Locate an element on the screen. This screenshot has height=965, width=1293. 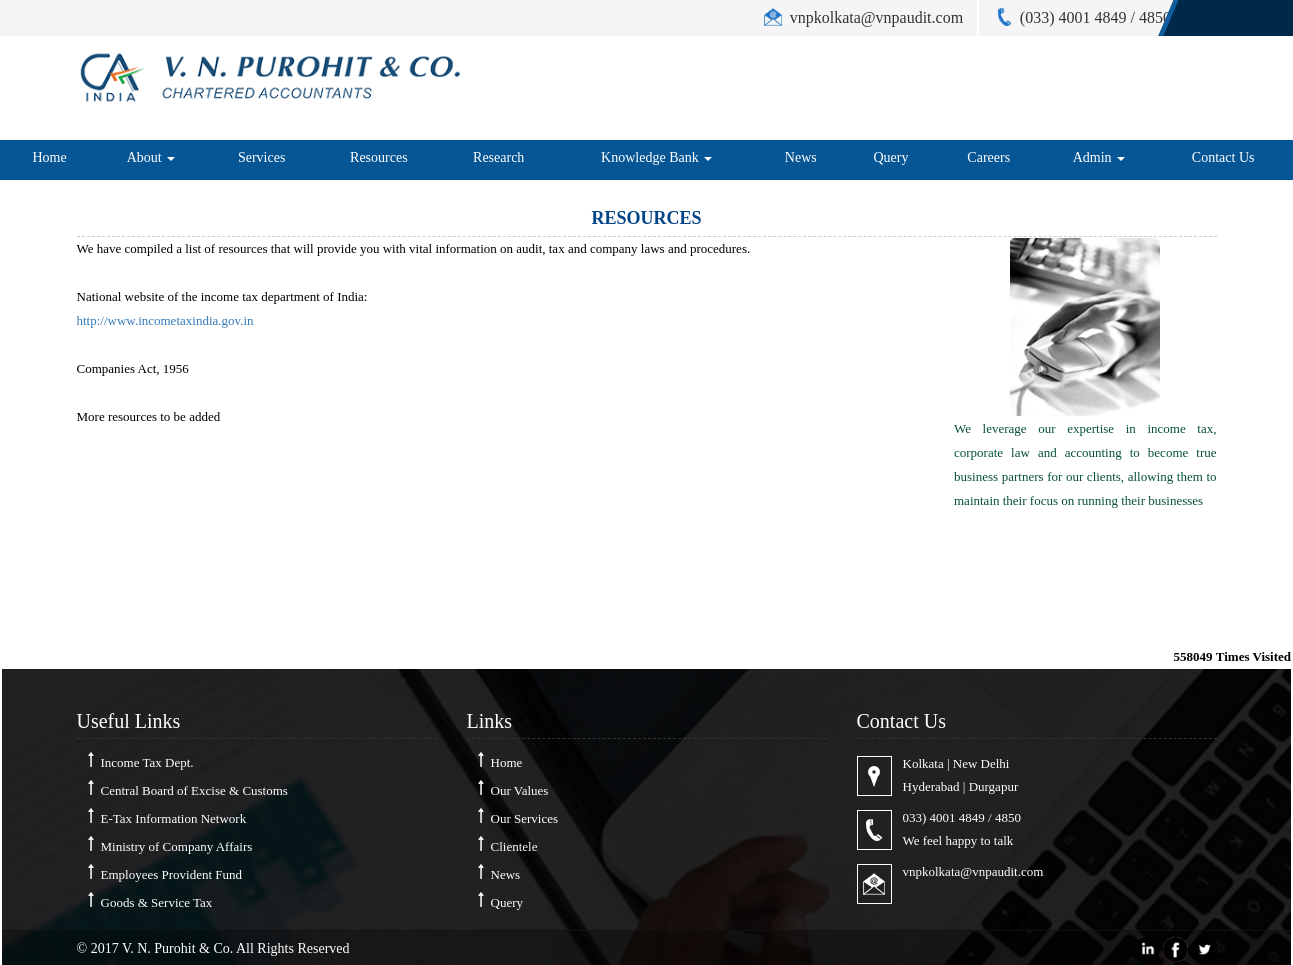
Careers is located at coordinates (988, 157).